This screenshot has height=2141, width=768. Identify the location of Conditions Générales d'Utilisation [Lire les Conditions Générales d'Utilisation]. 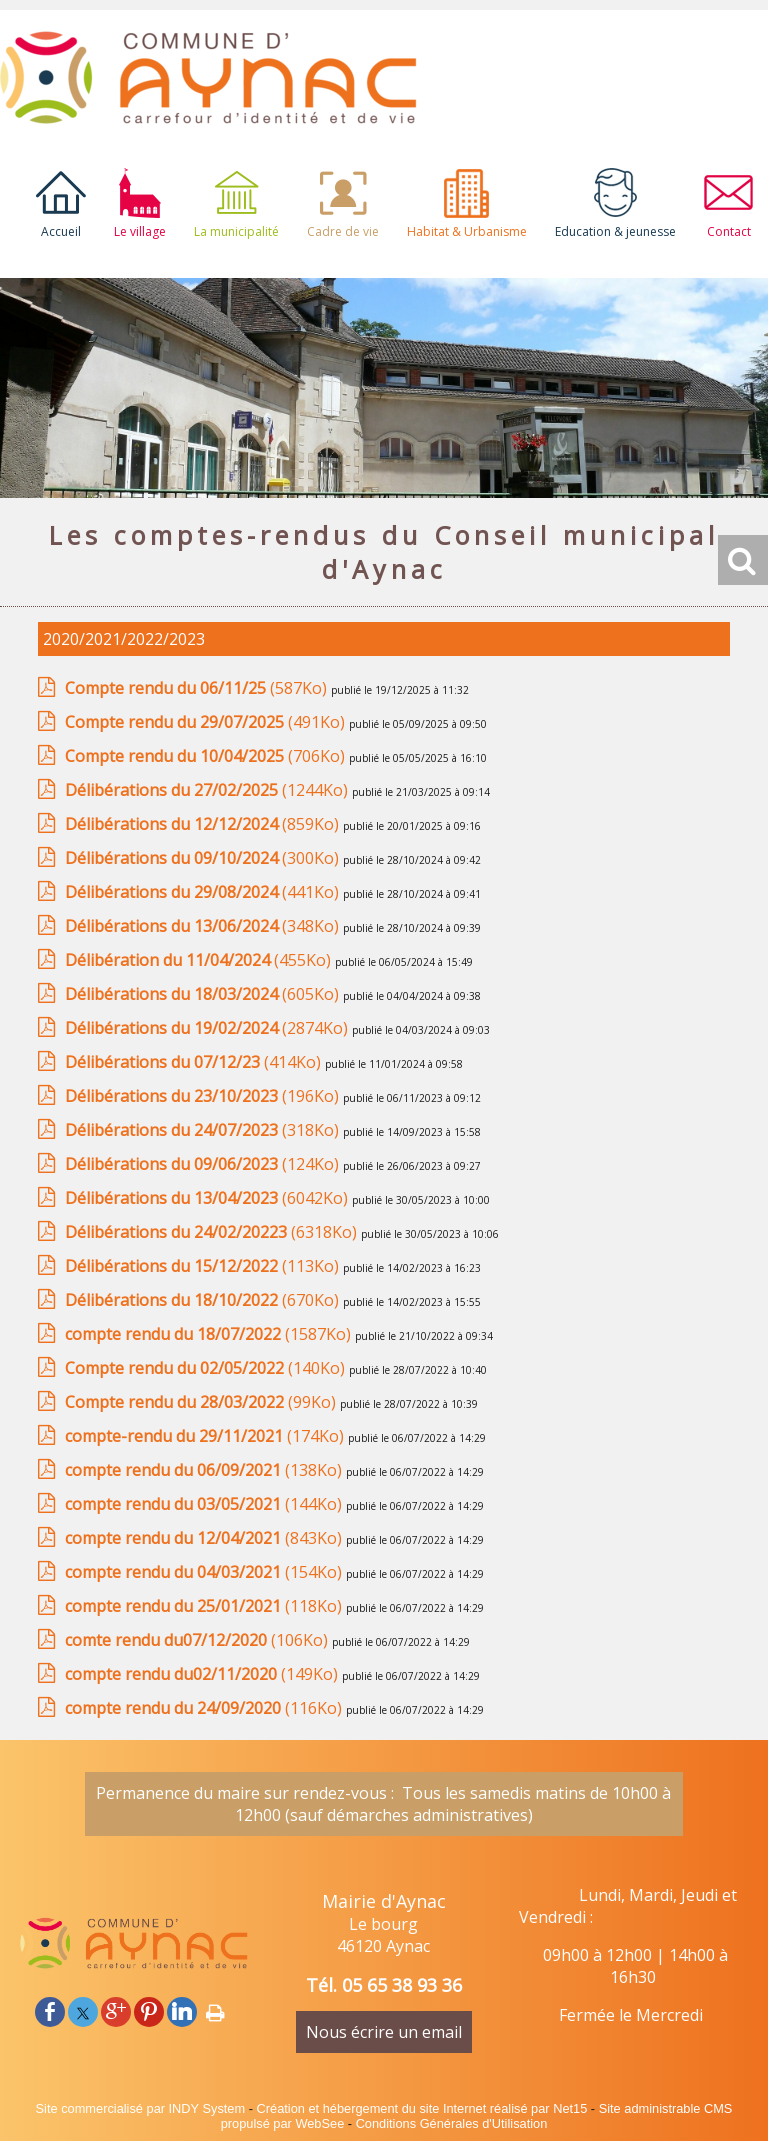
(452, 2123).